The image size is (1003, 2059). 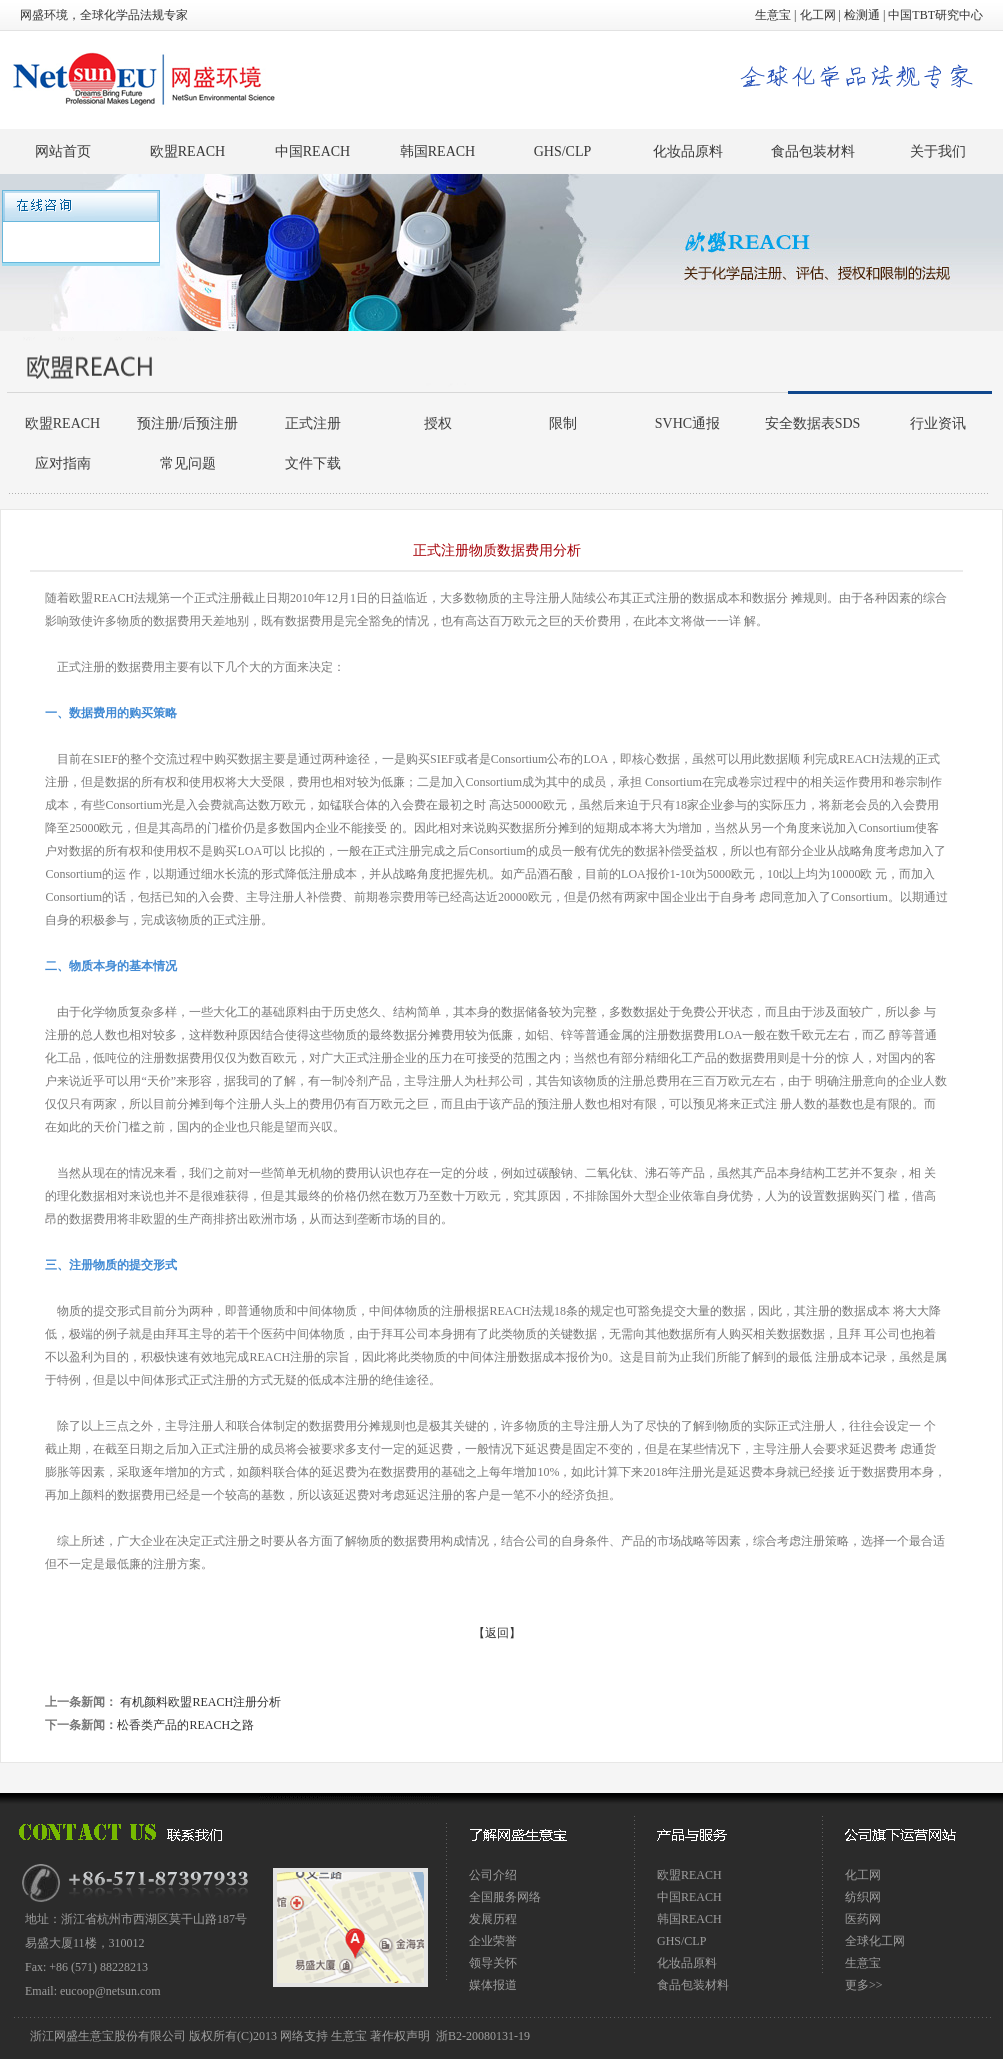 What do you see at coordinates (813, 151) in the screenshot?
I see `食品包装材料` at bounding box center [813, 151].